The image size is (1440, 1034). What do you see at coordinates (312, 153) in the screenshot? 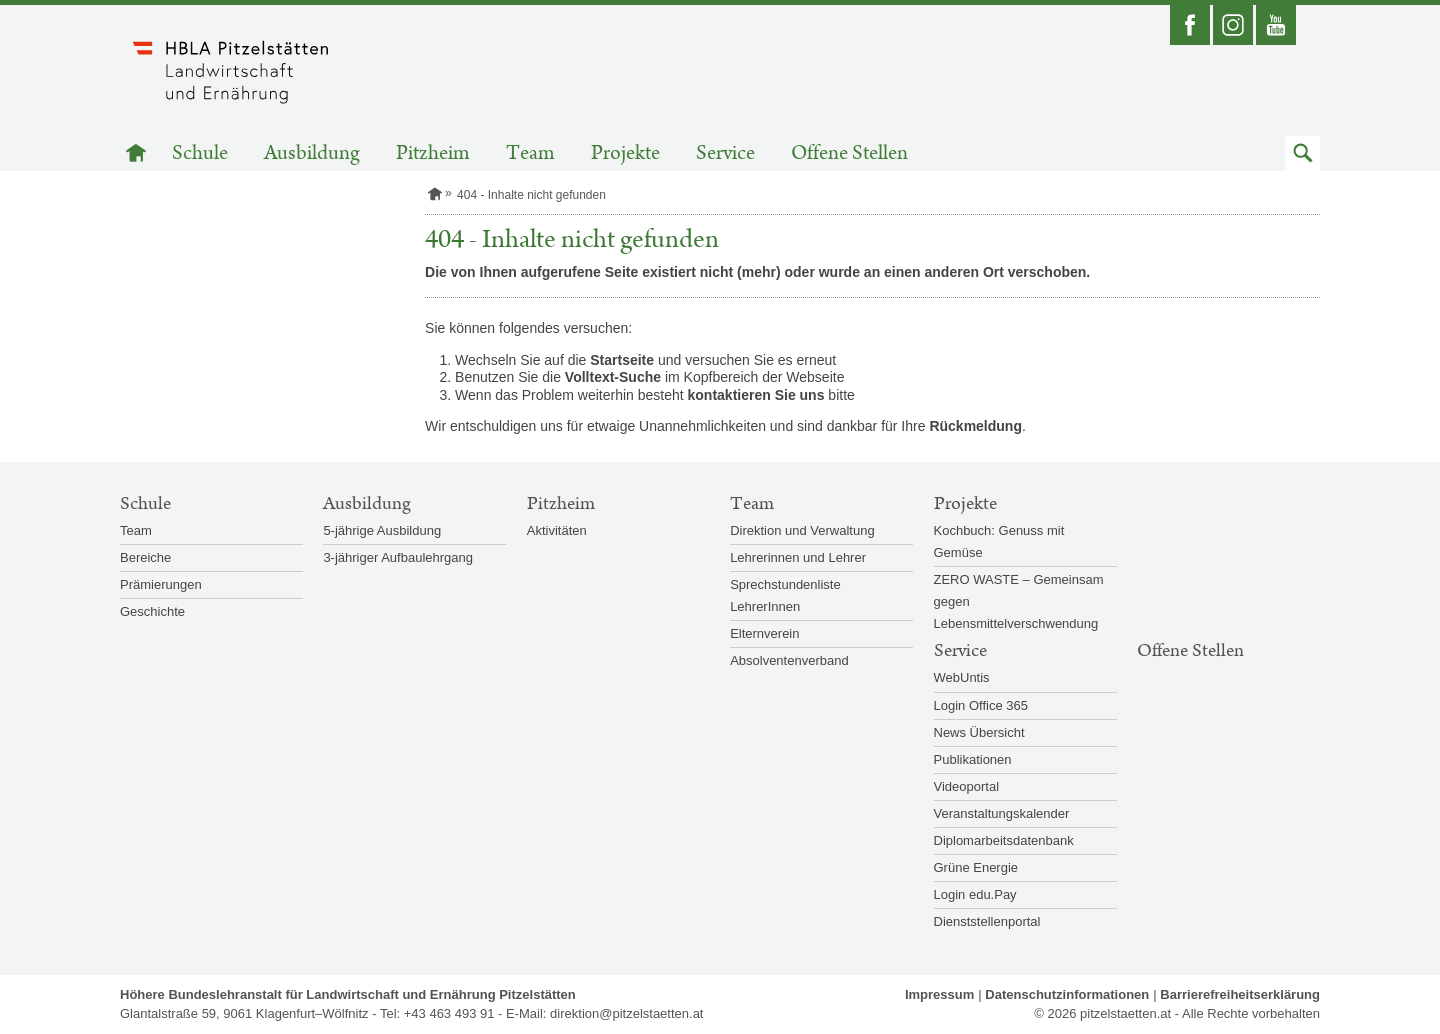
I see `Ausbildung` at bounding box center [312, 153].